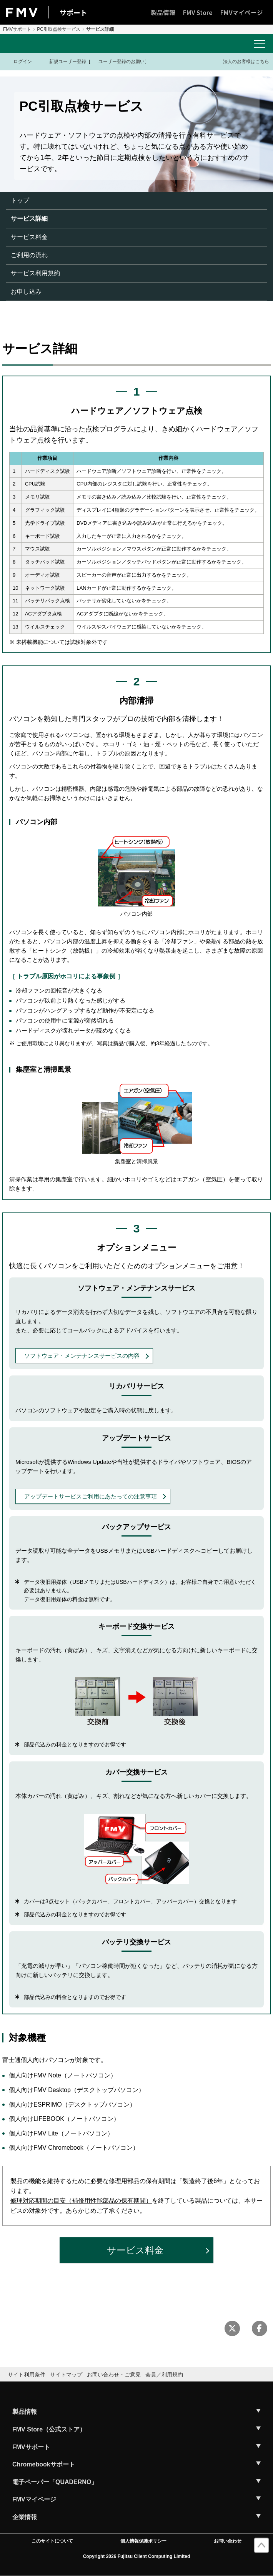  Describe the element at coordinates (58, 29) in the screenshot. I see `PC引取点検サービス` at that location.